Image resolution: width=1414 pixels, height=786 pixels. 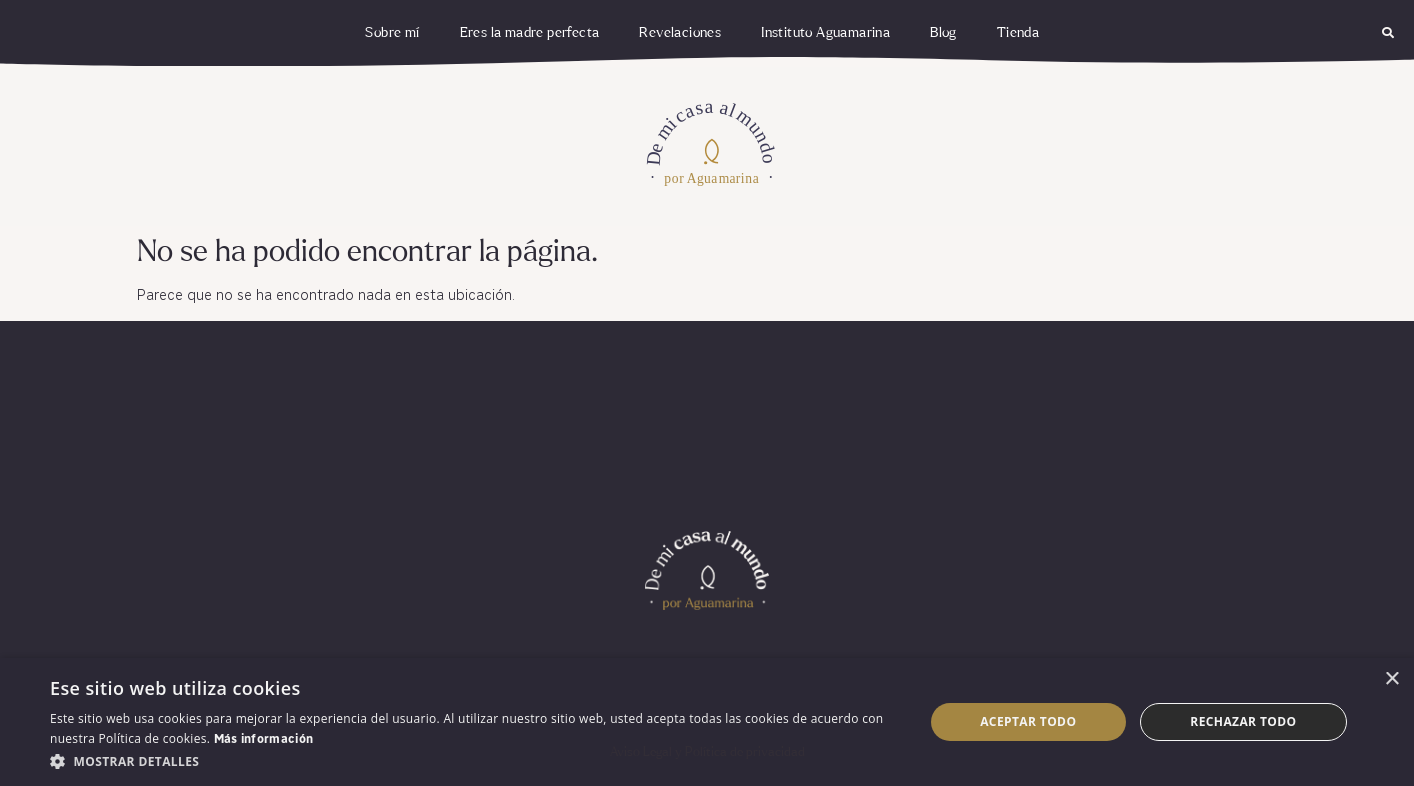 I want to click on × [button], so click(x=1391, y=679).